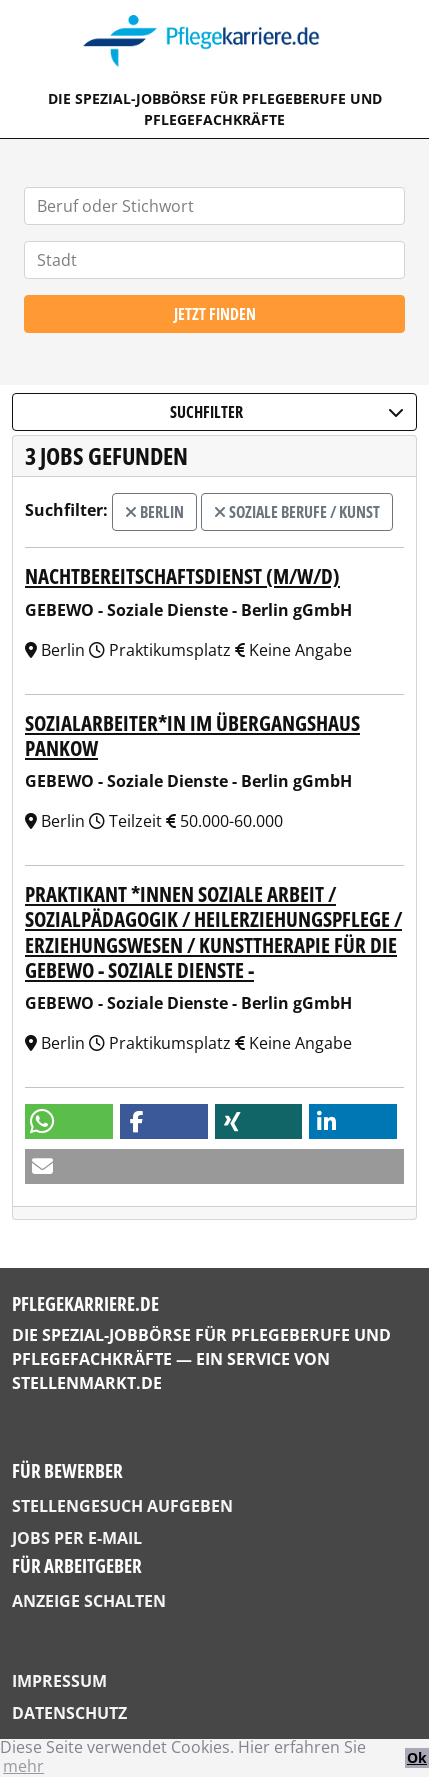  What do you see at coordinates (287, 412) in the screenshot?
I see `Suchfilter [button]` at bounding box center [287, 412].